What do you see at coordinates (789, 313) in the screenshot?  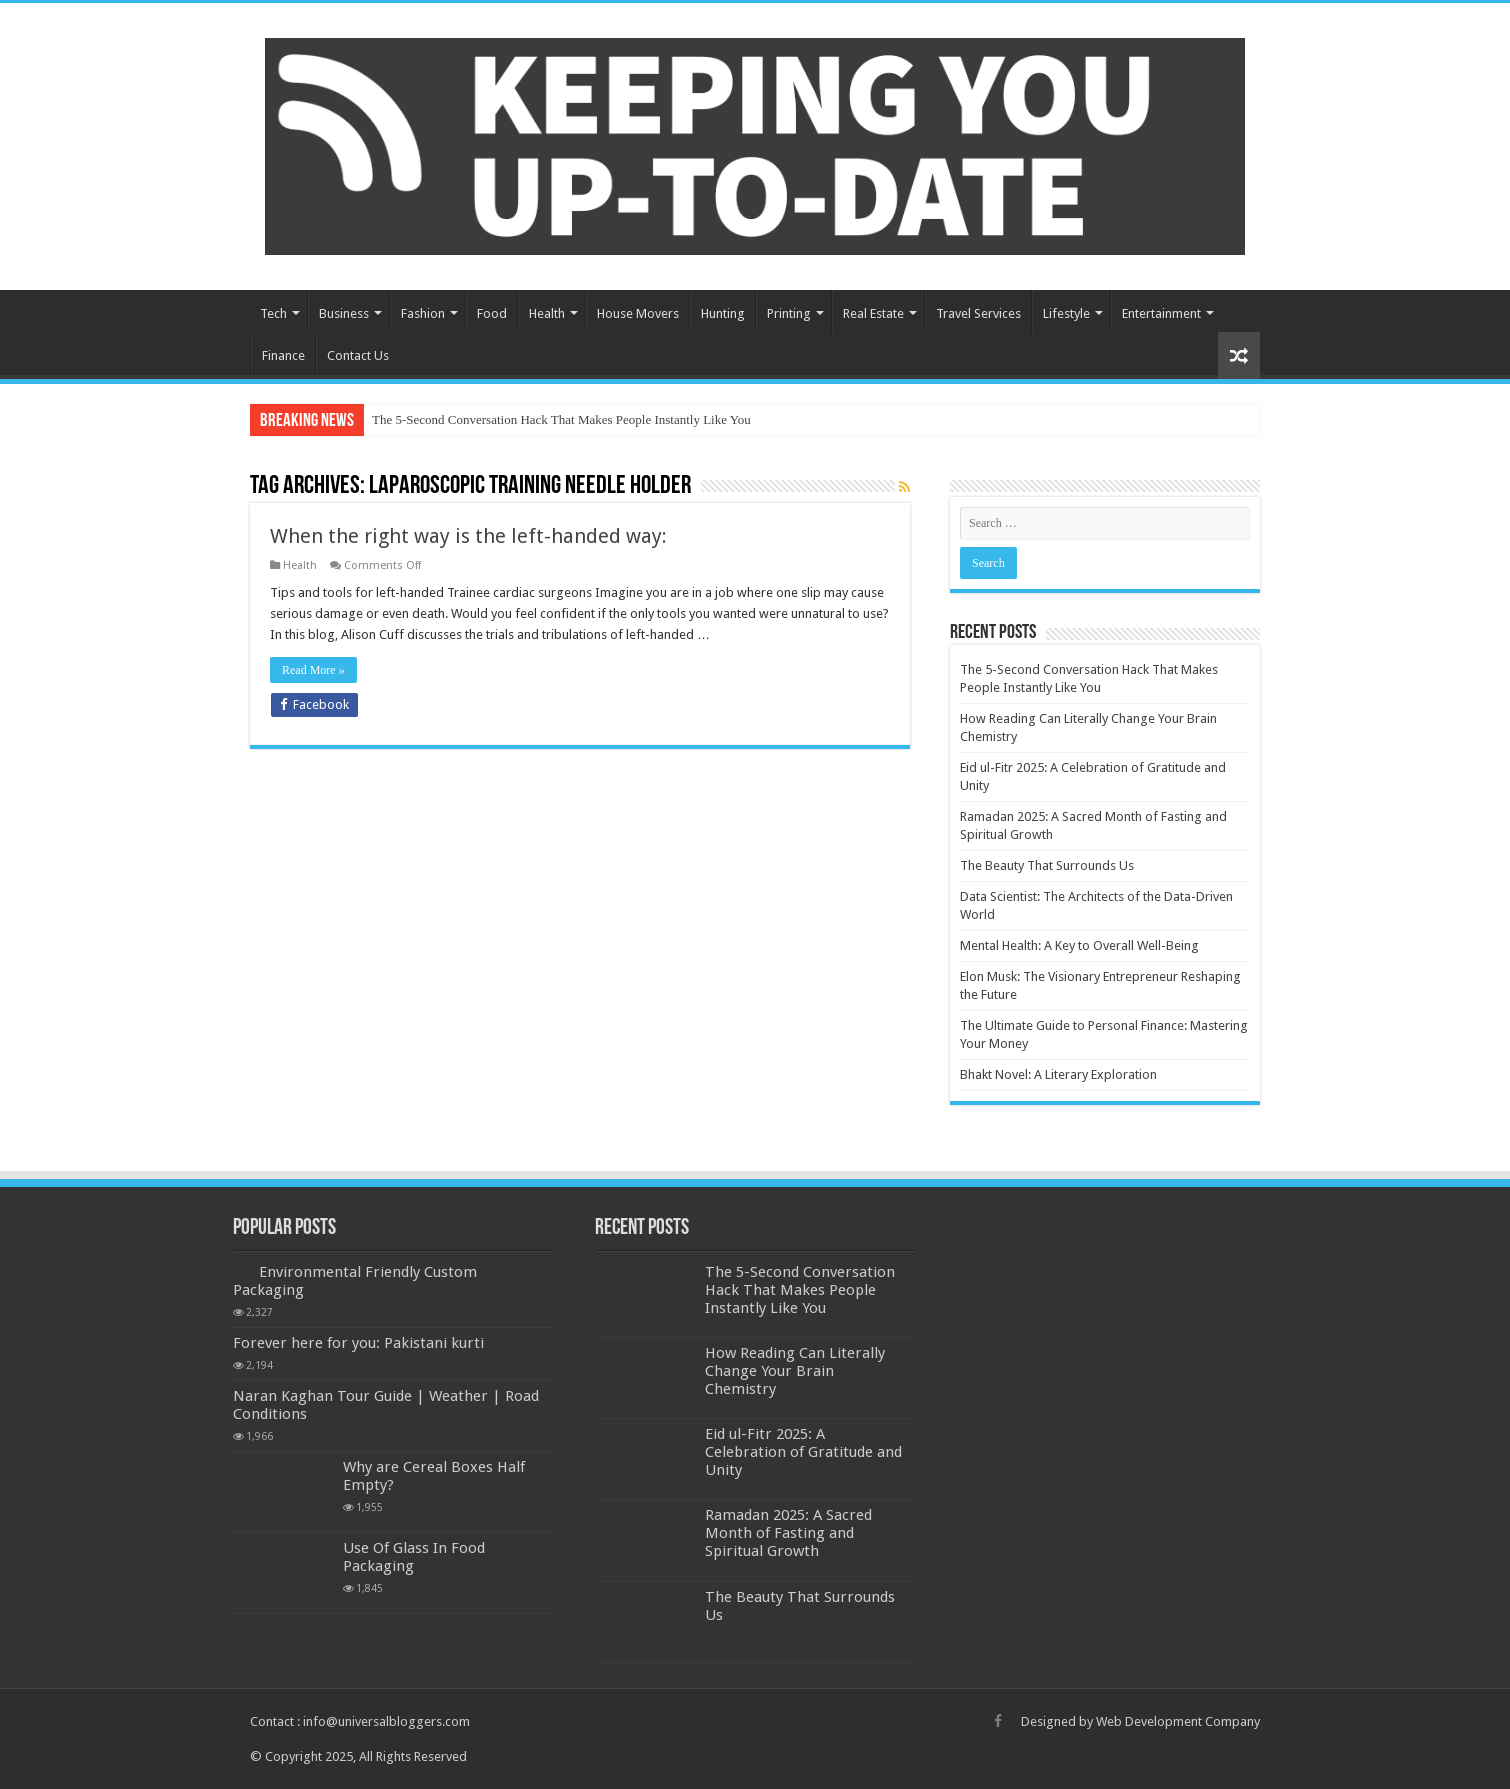 I see `Printing` at bounding box center [789, 313].